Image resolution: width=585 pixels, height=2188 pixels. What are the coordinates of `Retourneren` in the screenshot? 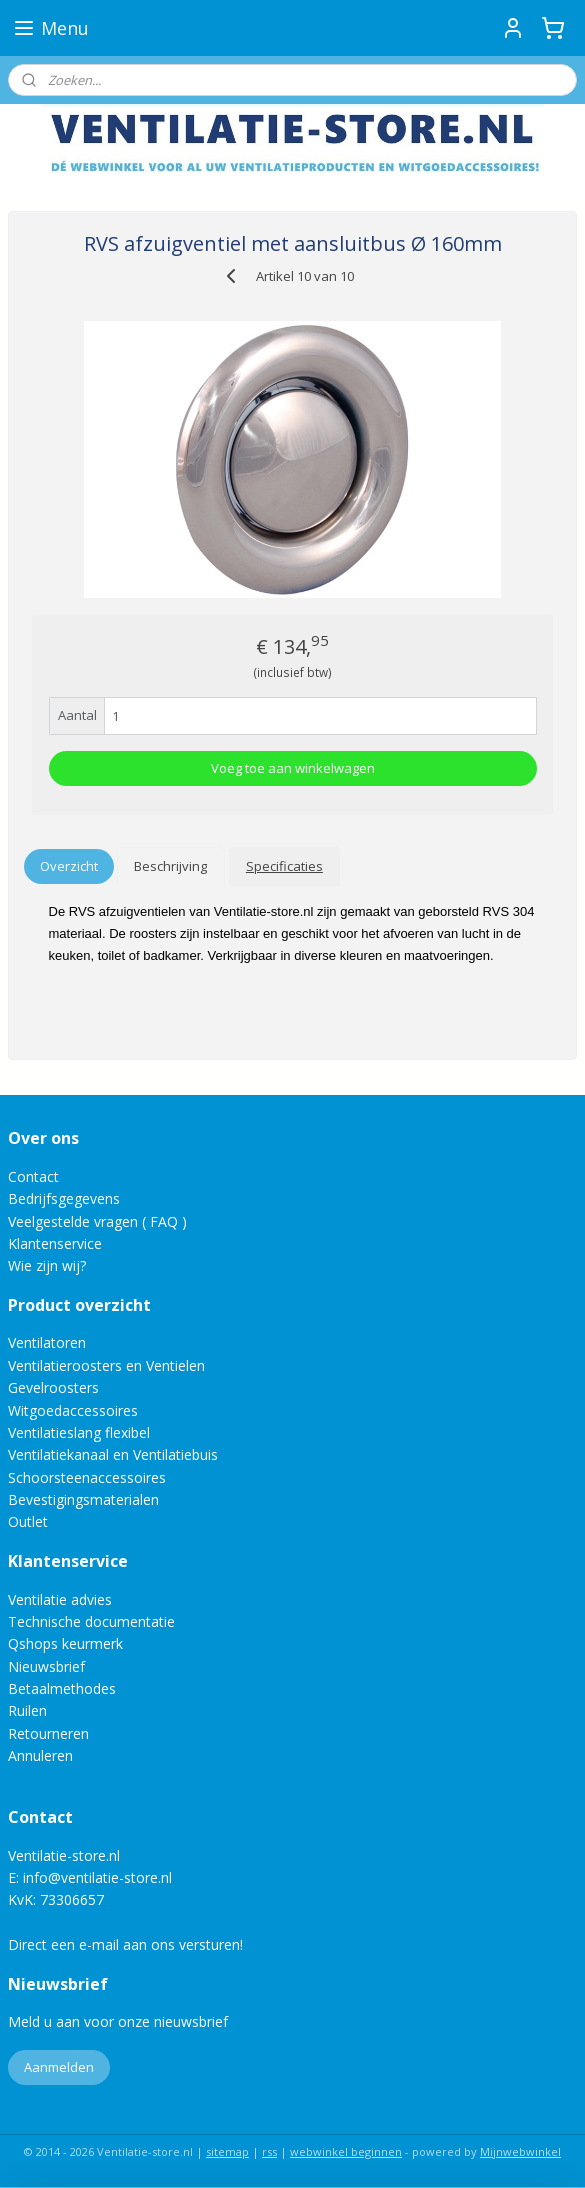 It's located at (48, 1733).